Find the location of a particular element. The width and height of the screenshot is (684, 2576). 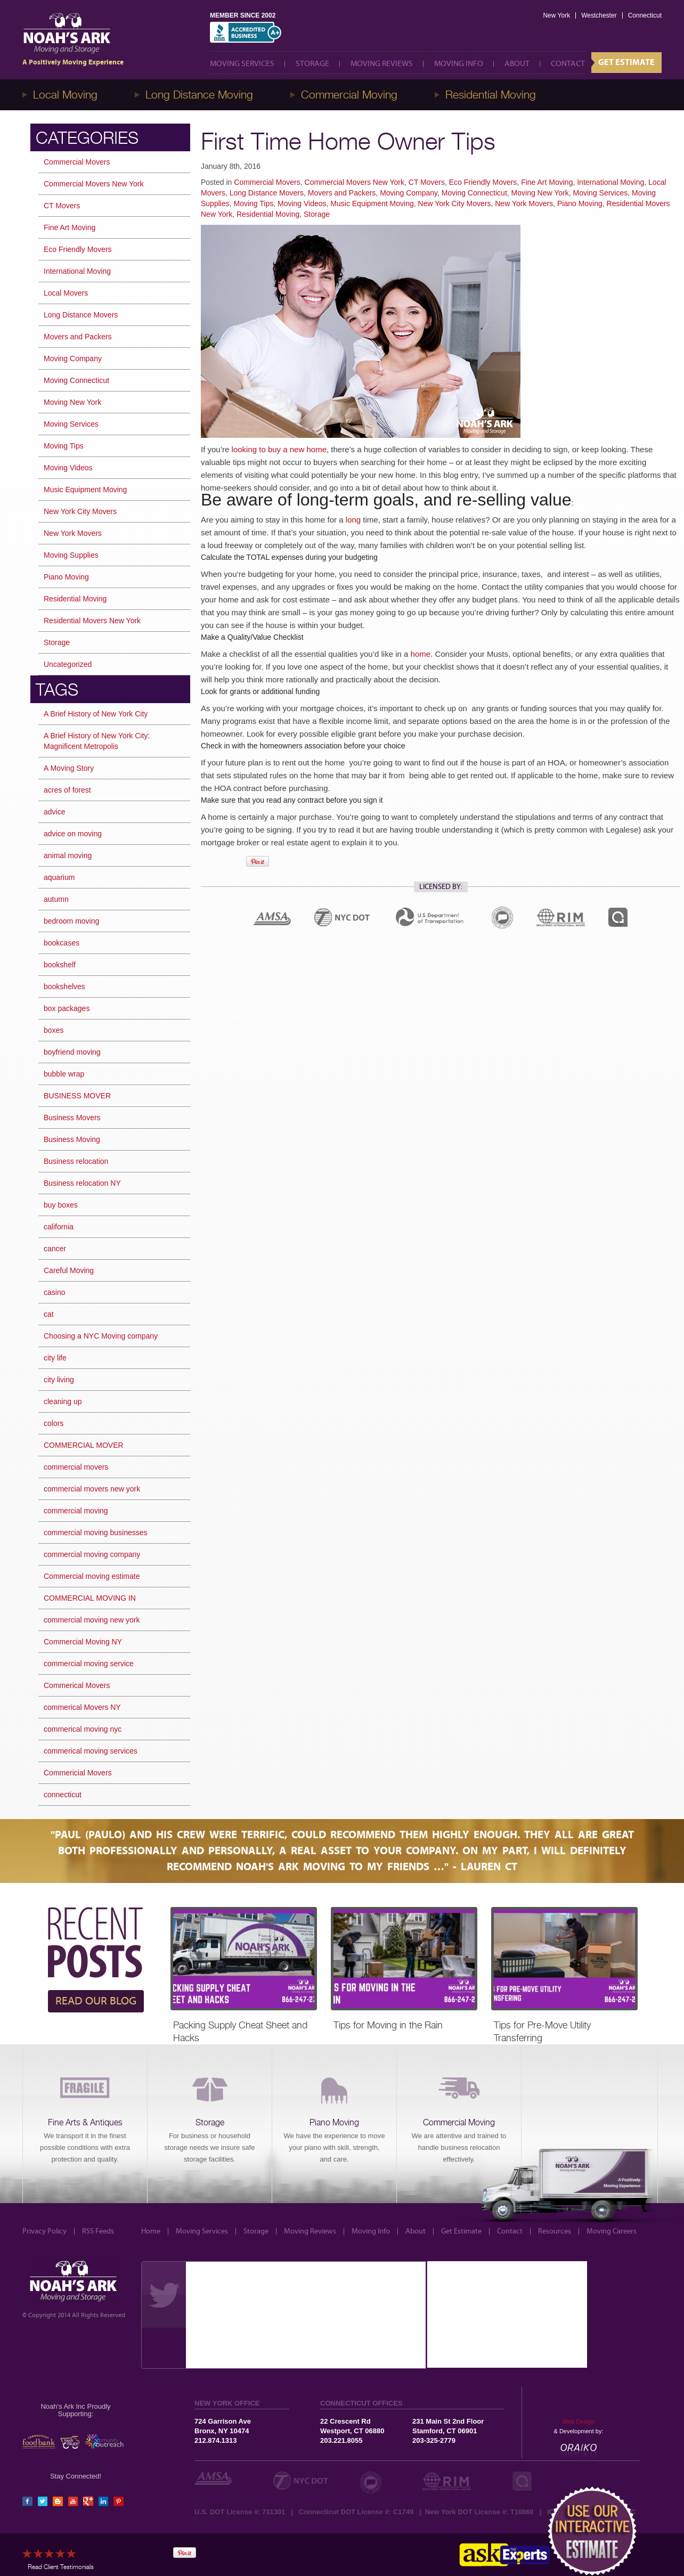

Commercial Moving is located at coordinates (349, 94).